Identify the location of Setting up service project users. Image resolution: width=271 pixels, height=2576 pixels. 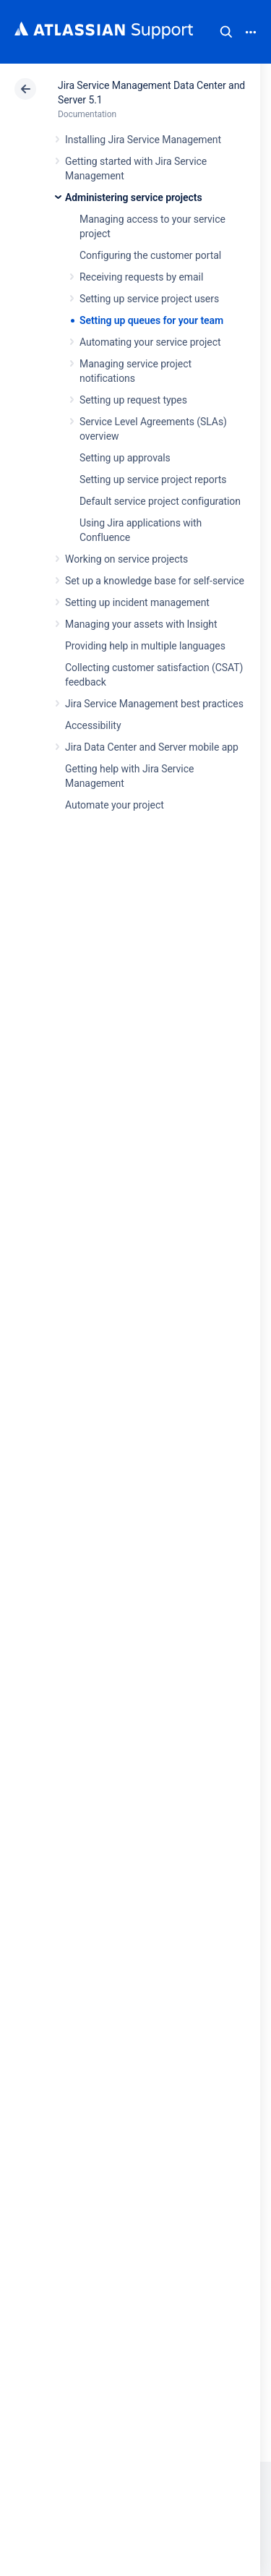
(149, 298).